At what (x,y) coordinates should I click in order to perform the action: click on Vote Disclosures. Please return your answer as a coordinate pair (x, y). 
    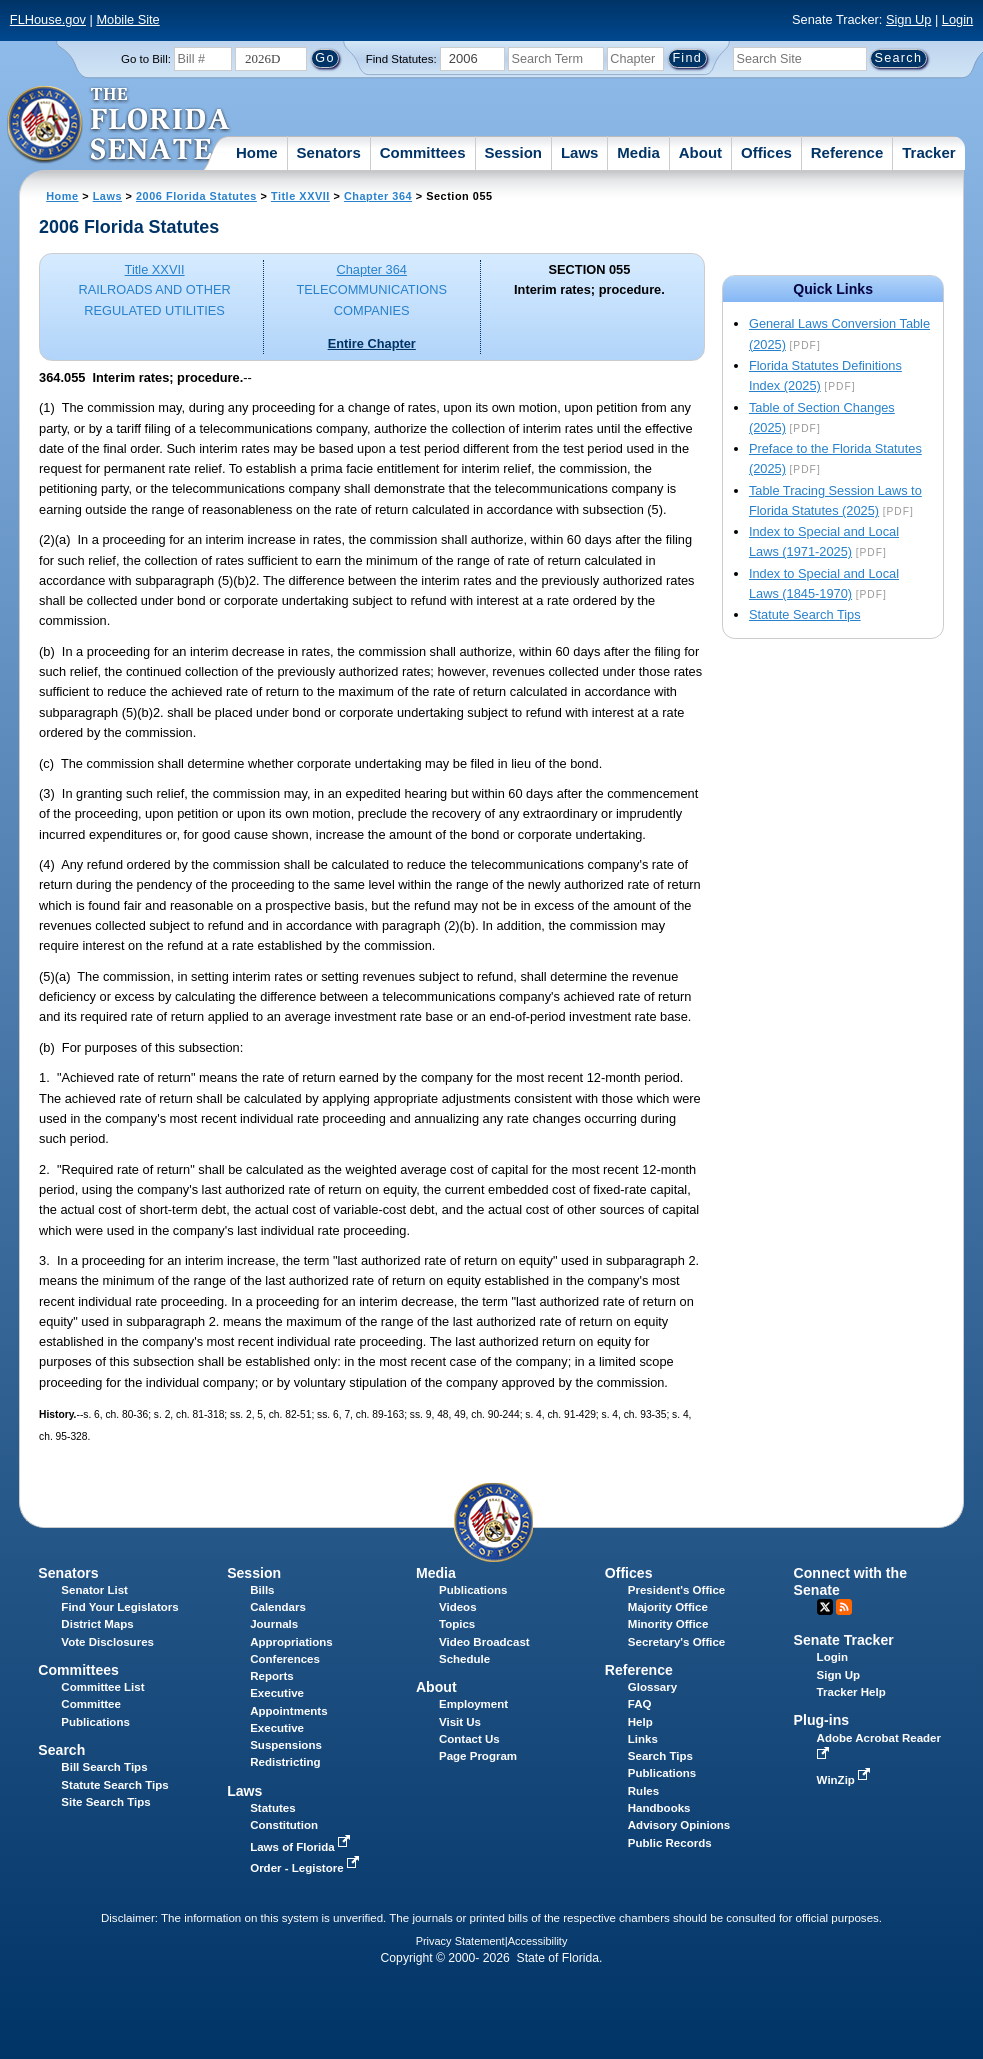
    Looking at the image, I should click on (107, 1642).